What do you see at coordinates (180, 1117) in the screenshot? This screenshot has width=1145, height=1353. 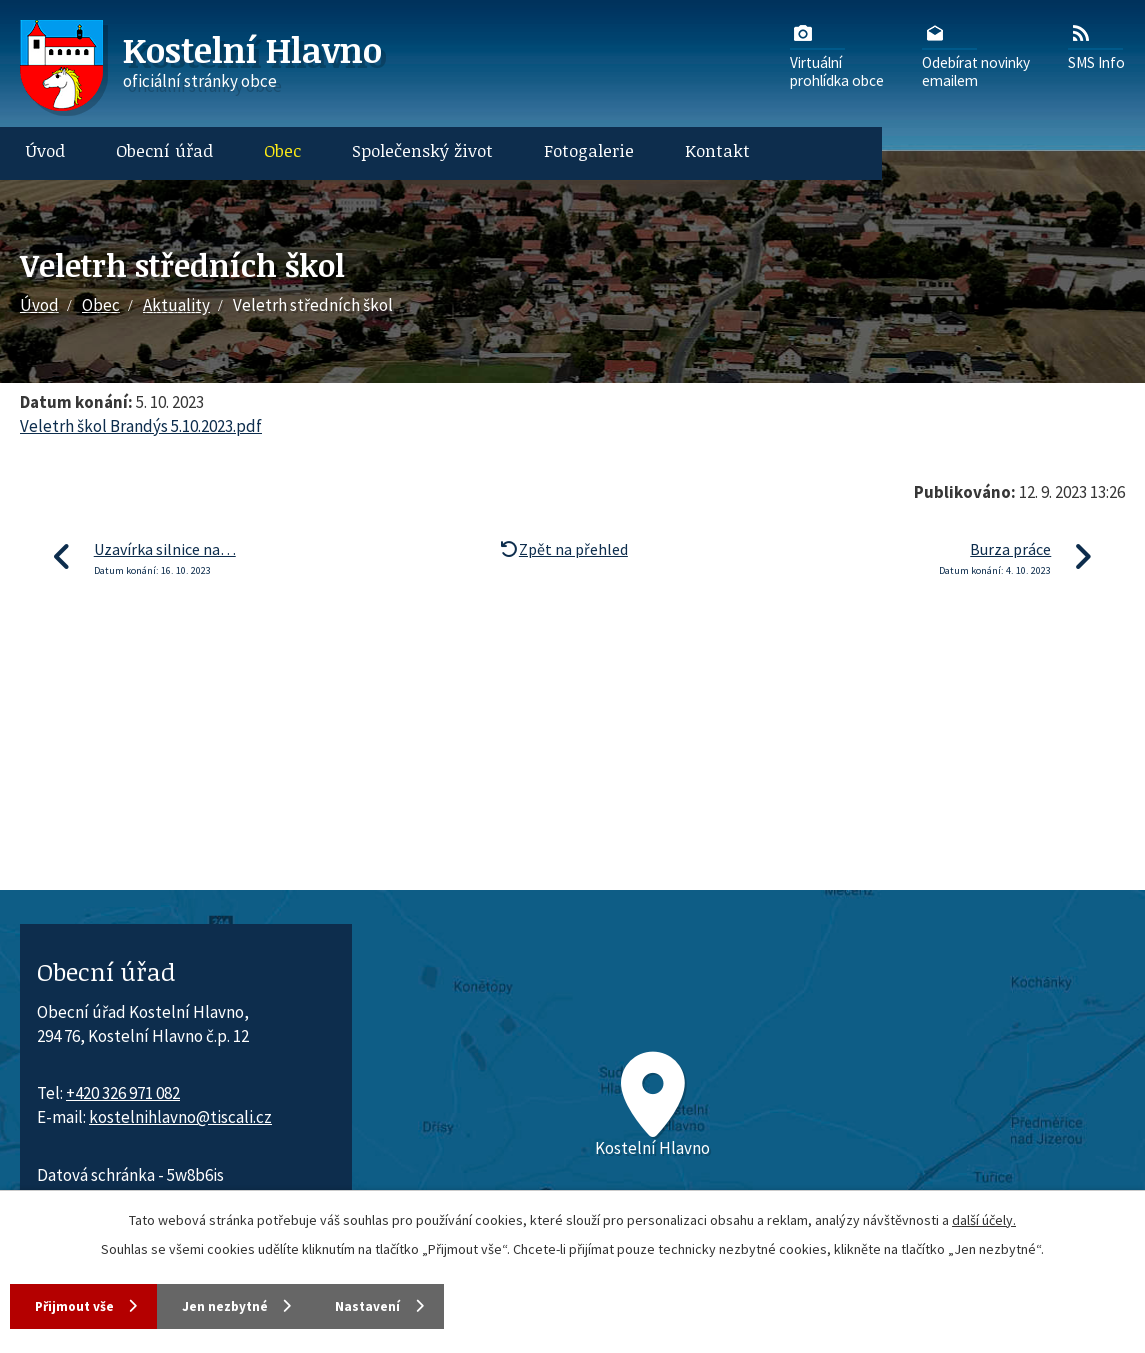 I see `kostelnihlavno@tiscali.cz` at bounding box center [180, 1117].